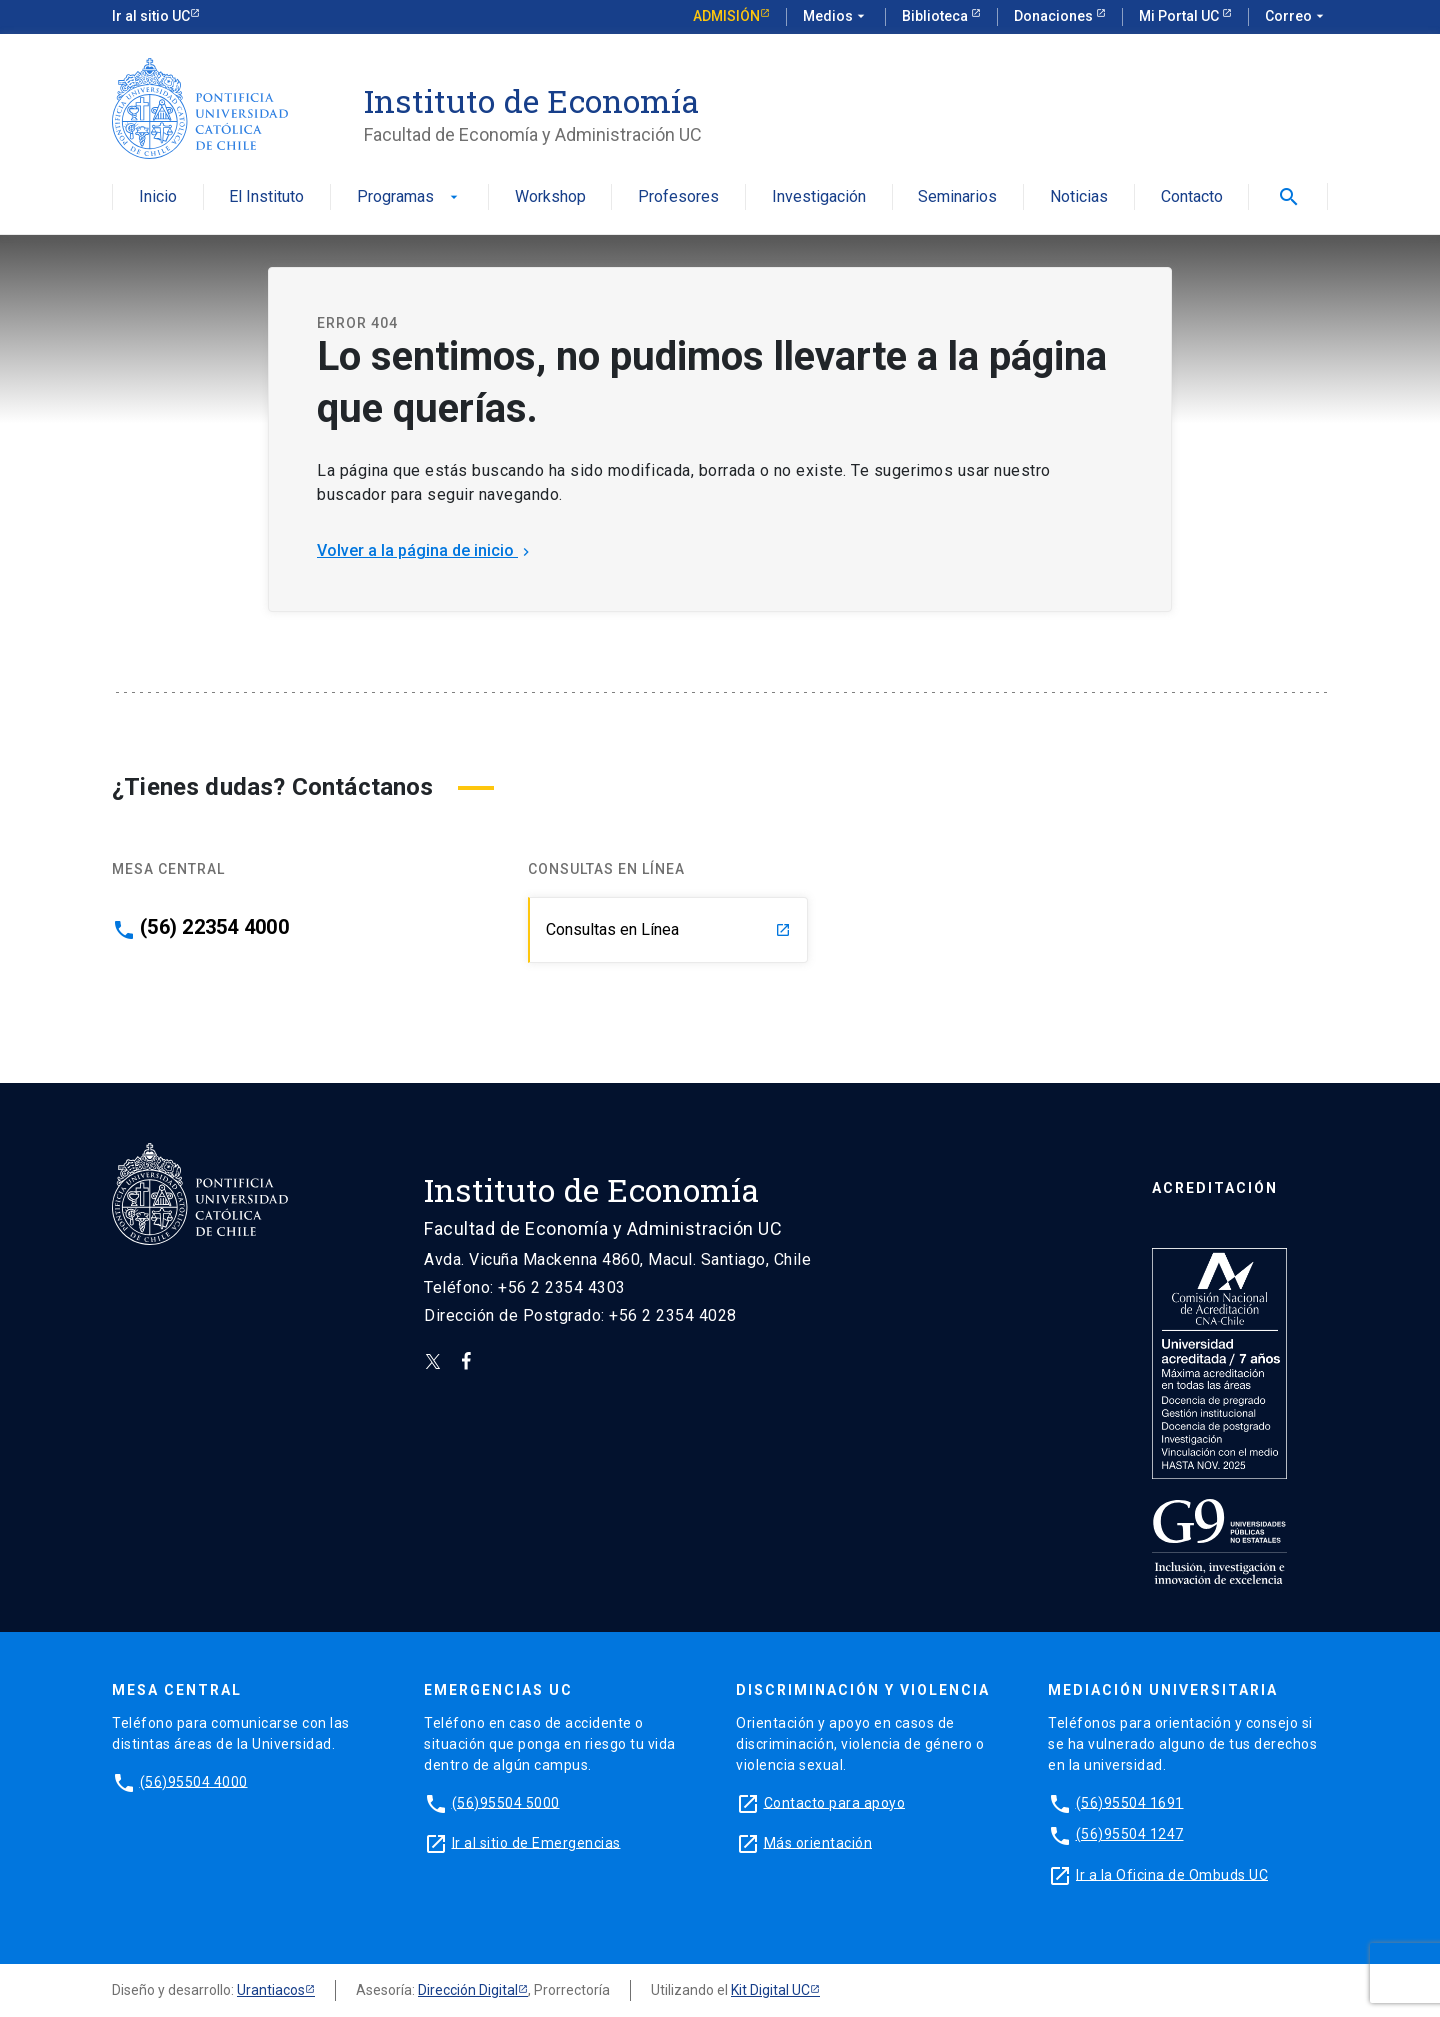 This screenshot has height=2017, width=1440. I want to click on Biblioteca, so click(936, 16).